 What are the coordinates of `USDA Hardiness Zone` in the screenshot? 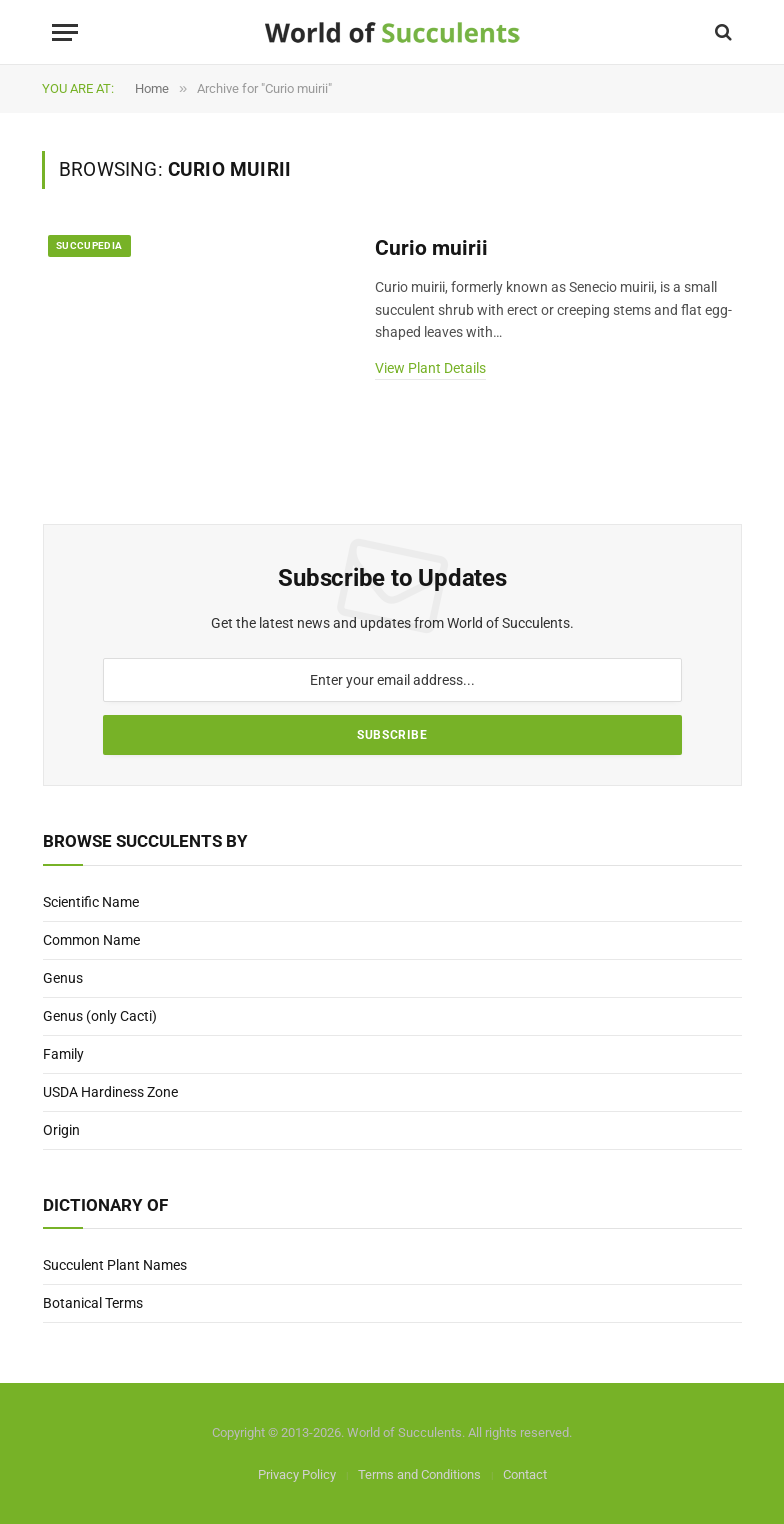 It's located at (110, 1092).